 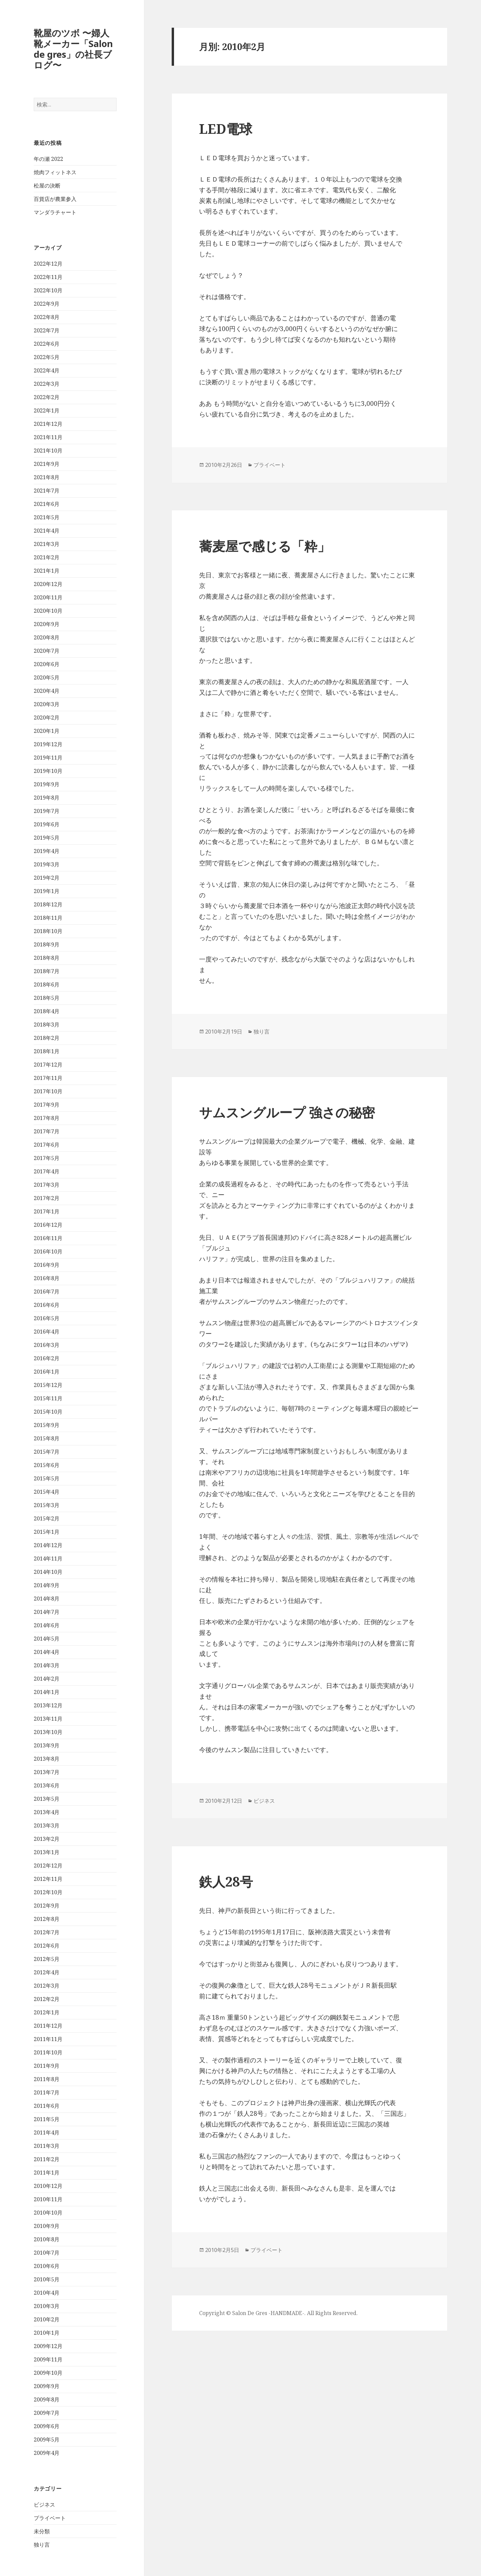 What do you see at coordinates (46, 1919) in the screenshot?
I see `2012年8月` at bounding box center [46, 1919].